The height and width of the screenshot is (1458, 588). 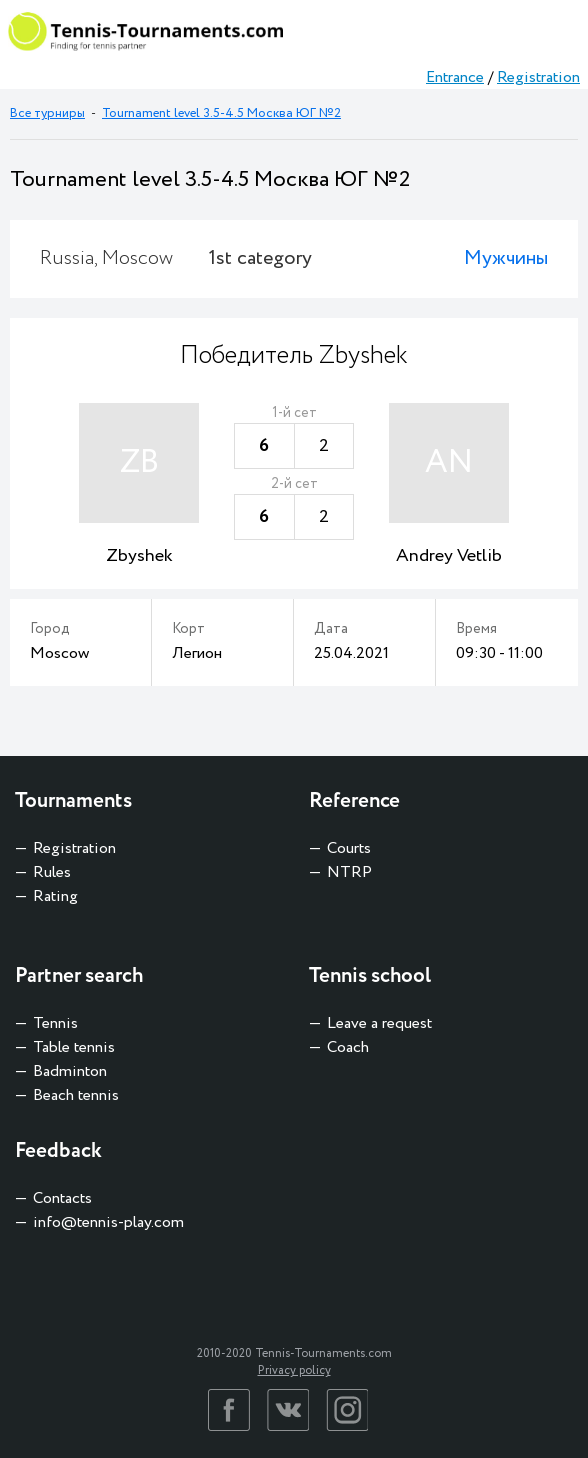 What do you see at coordinates (74, 1047) in the screenshot?
I see `Table tennis` at bounding box center [74, 1047].